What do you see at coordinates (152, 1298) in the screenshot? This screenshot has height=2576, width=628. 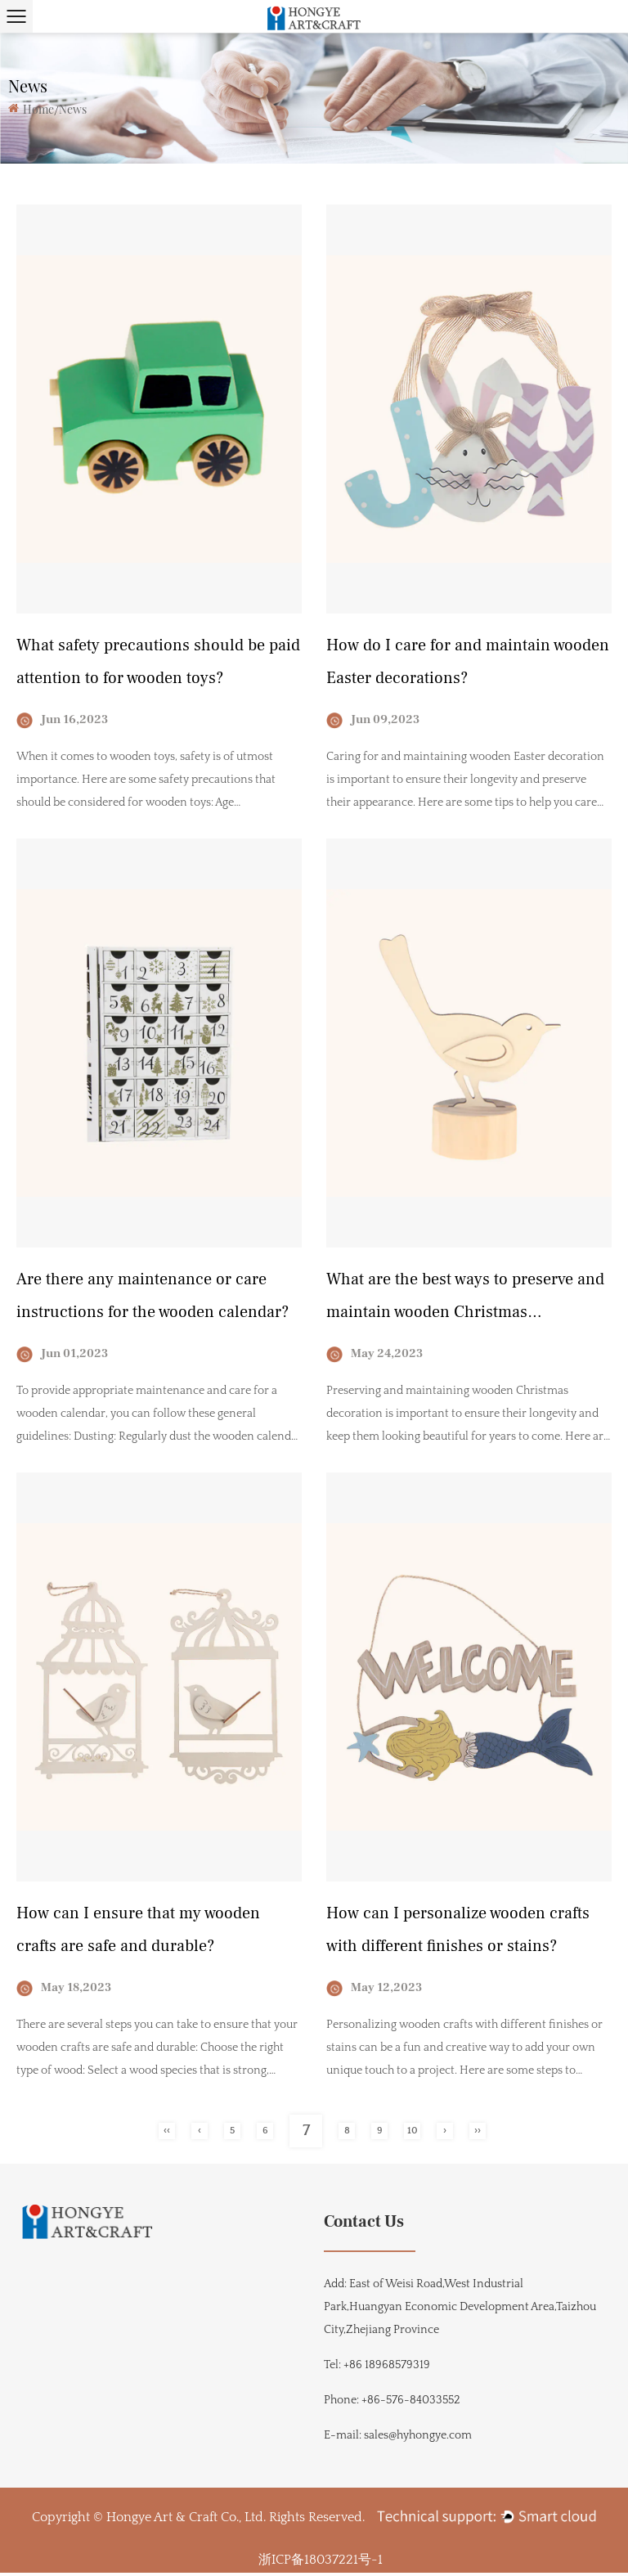 I see `Are there any maintenance or care instructions for the wooden calendar?` at bounding box center [152, 1298].